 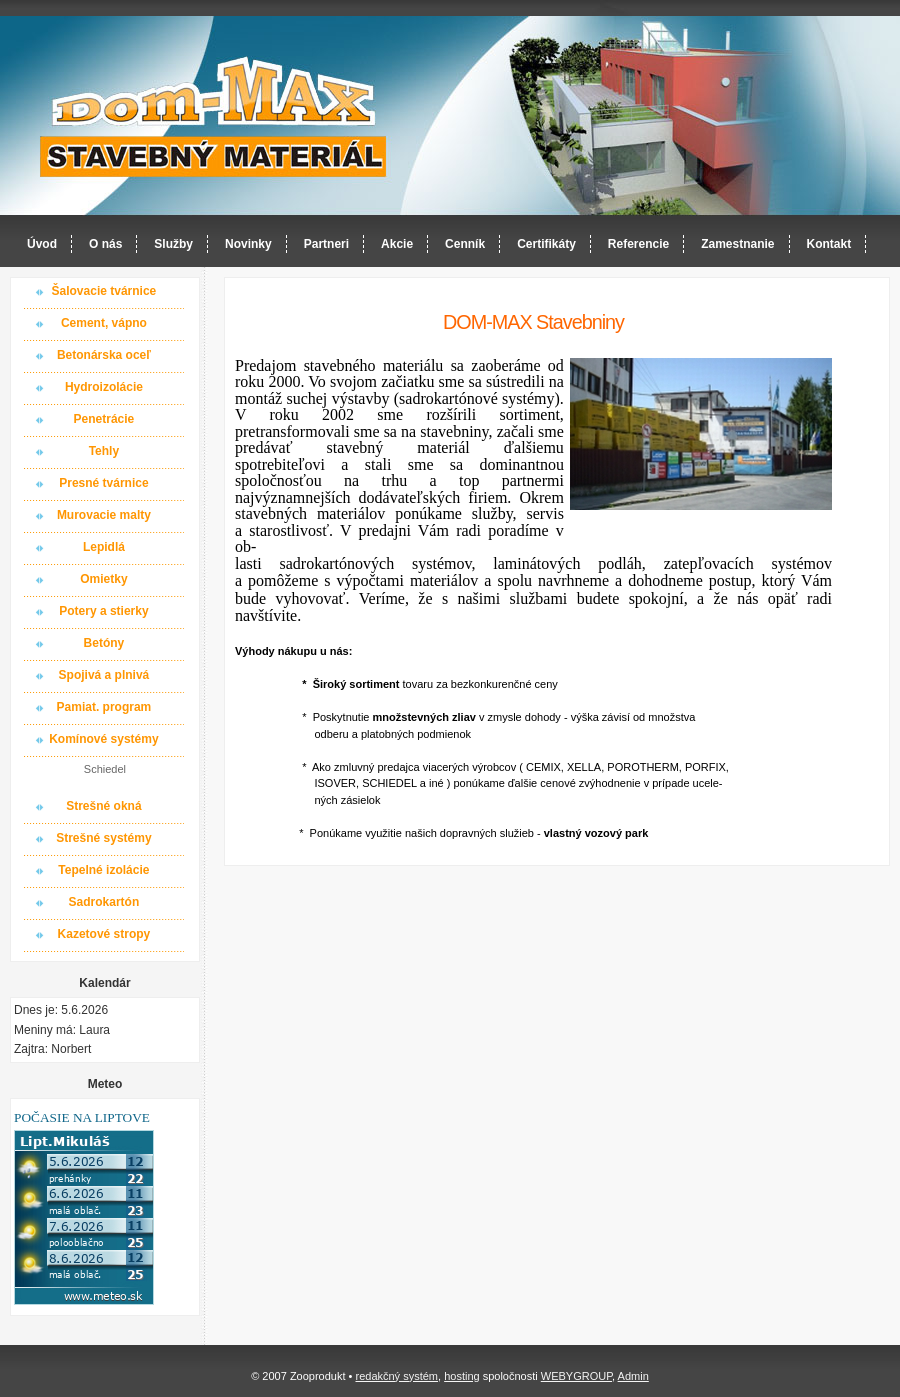 What do you see at coordinates (104, 547) in the screenshot?
I see `Lepidlá` at bounding box center [104, 547].